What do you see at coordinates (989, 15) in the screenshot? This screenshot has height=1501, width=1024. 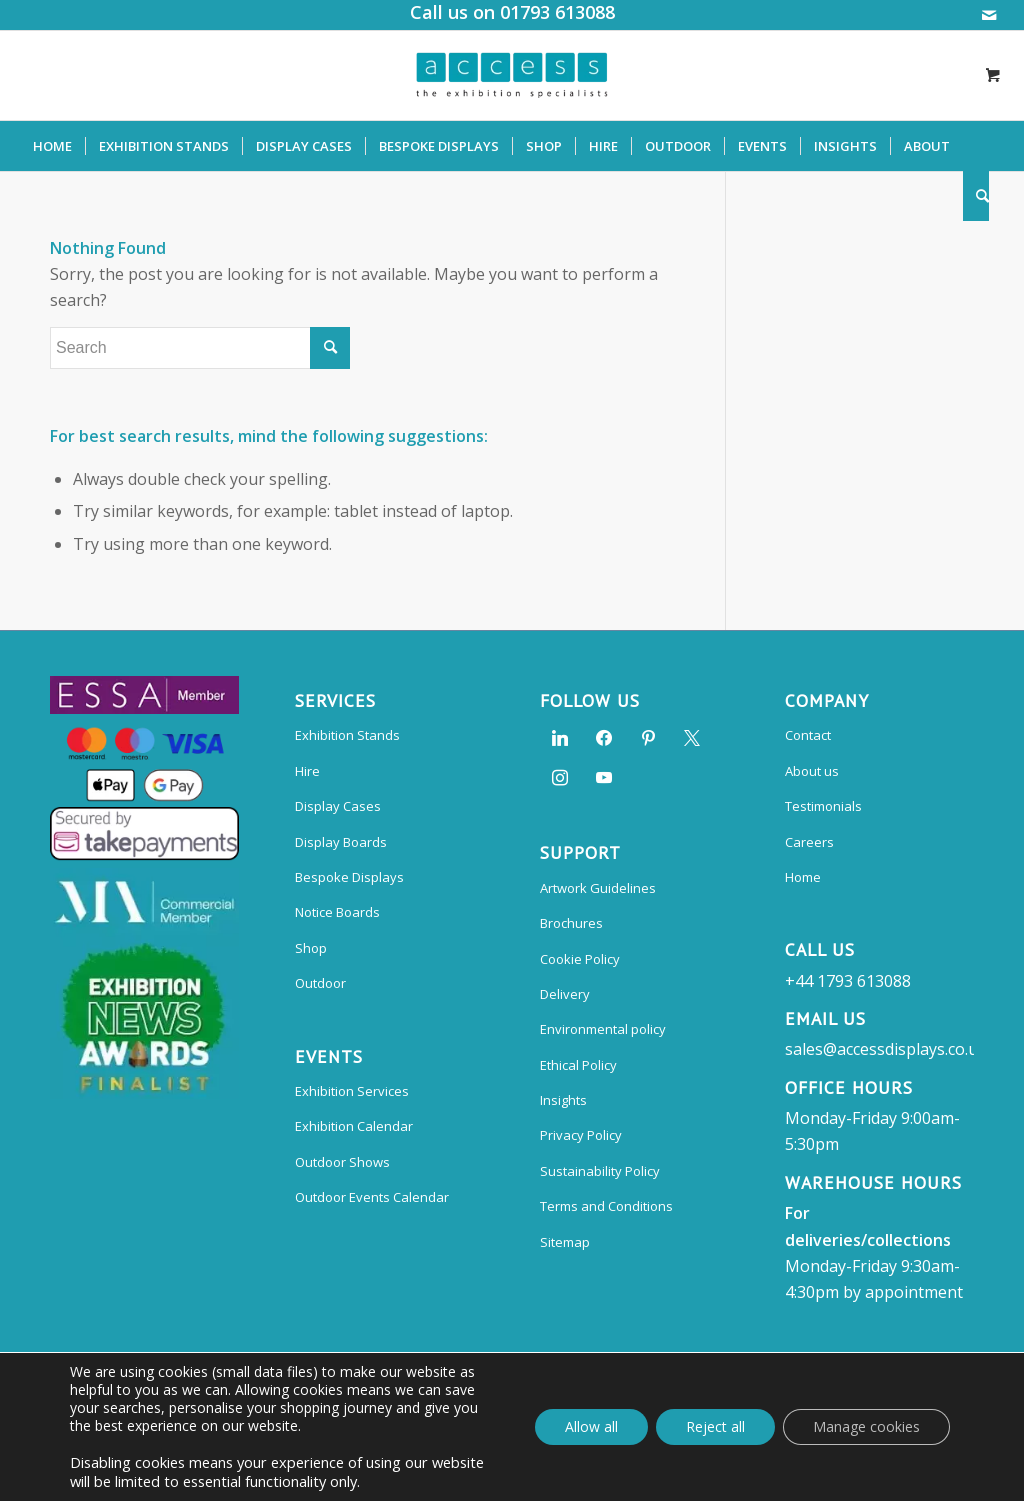 I see `[Link to Mail]` at bounding box center [989, 15].